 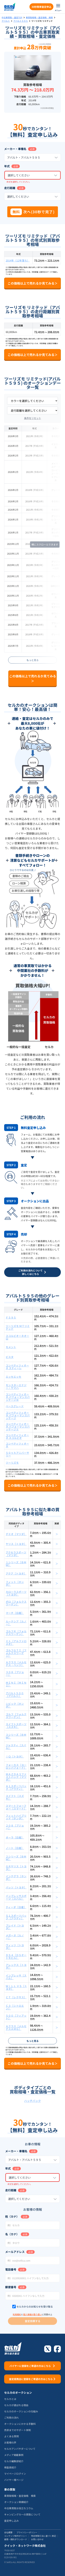 What do you see at coordinates (33, 283) in the screenshot?
I see `この価格以上で売れるか見てみる＞` at bounding box center [33, 283].